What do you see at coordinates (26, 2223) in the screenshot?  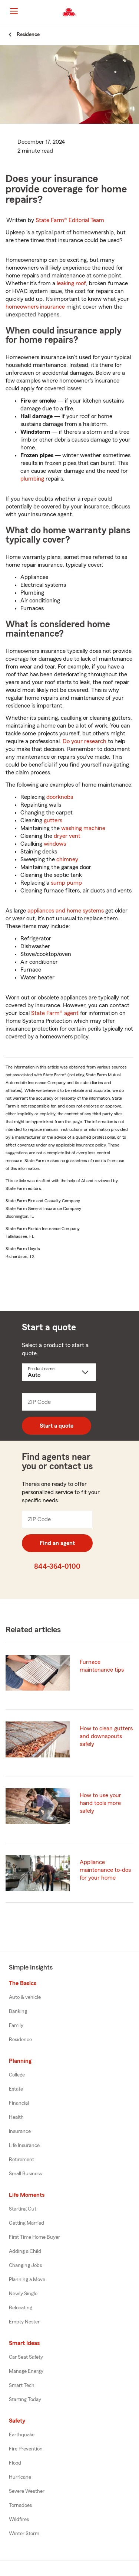 I see `Getting Married` at bounding box center [26, 2223].